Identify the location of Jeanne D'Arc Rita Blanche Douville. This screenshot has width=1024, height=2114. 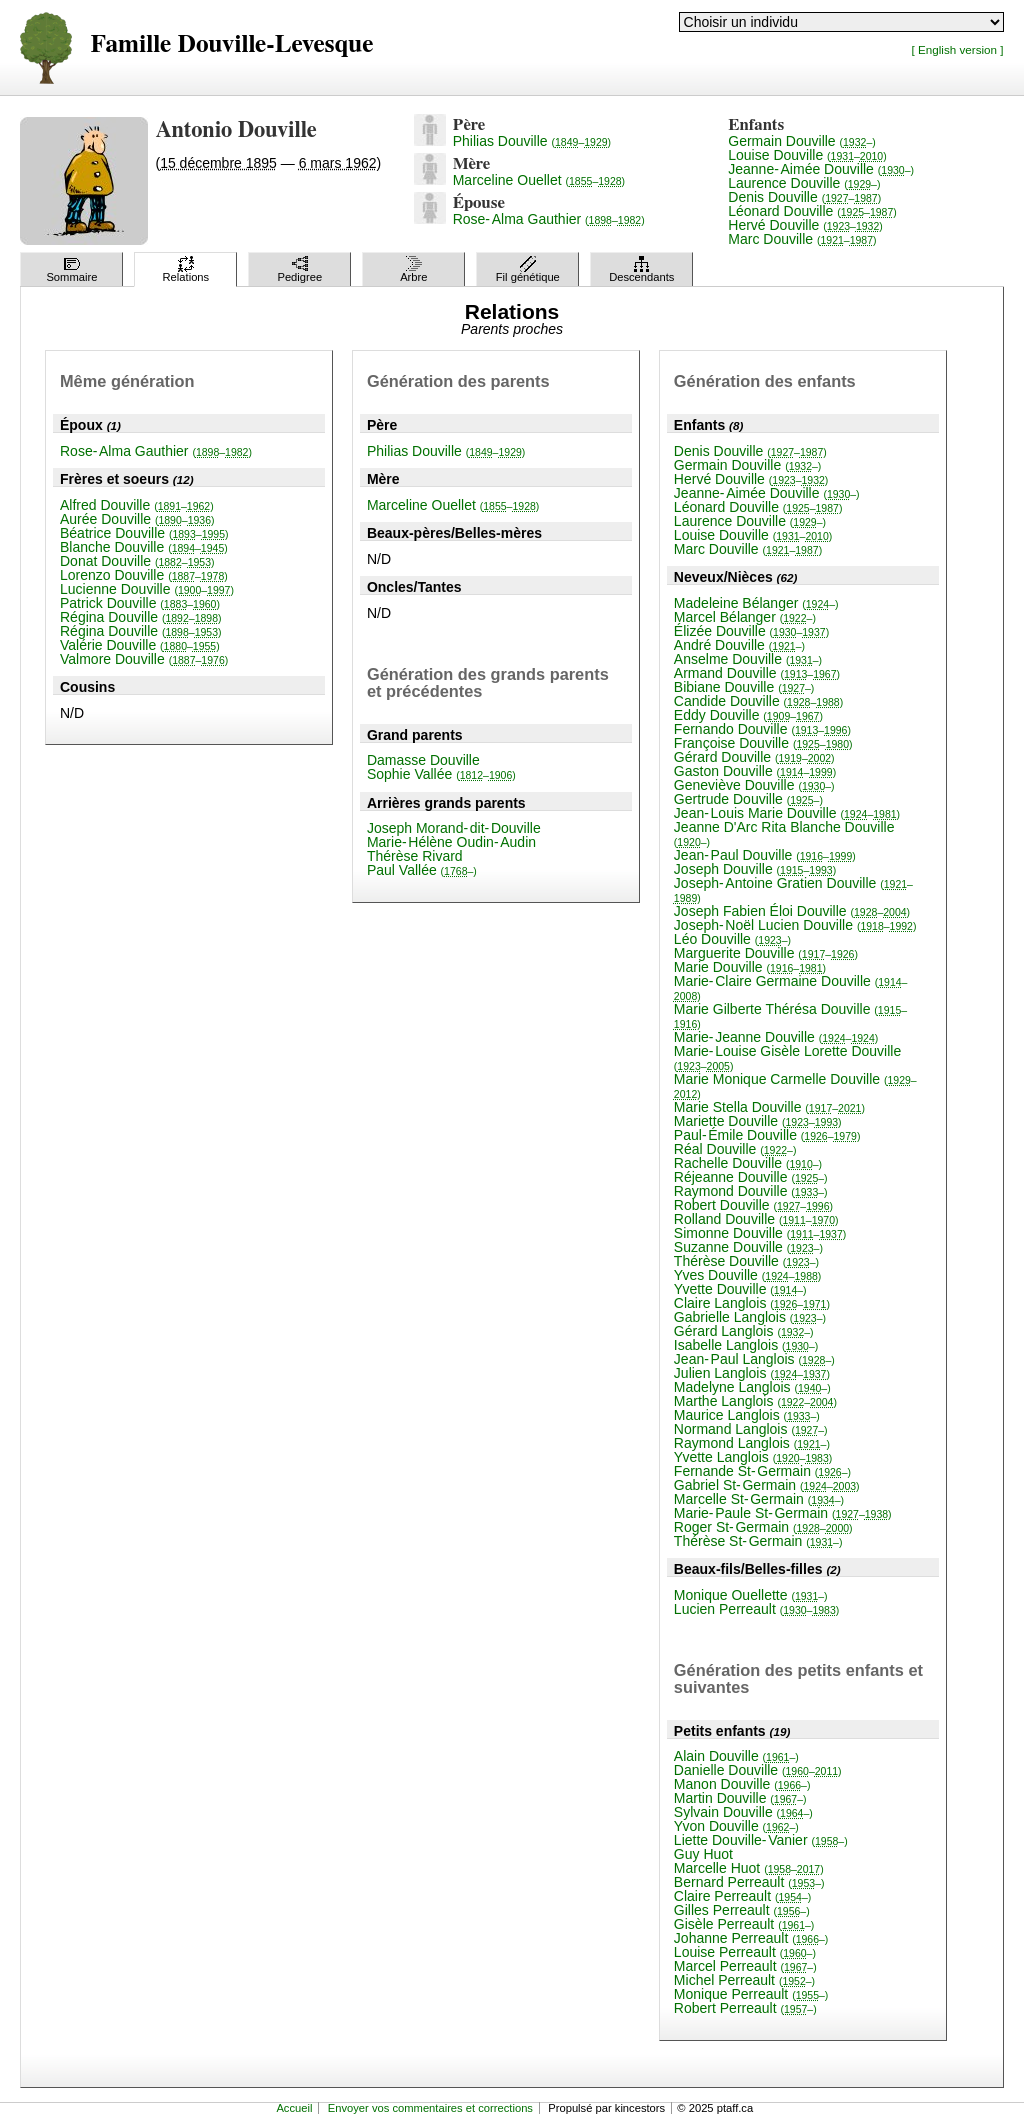
(784, 833).